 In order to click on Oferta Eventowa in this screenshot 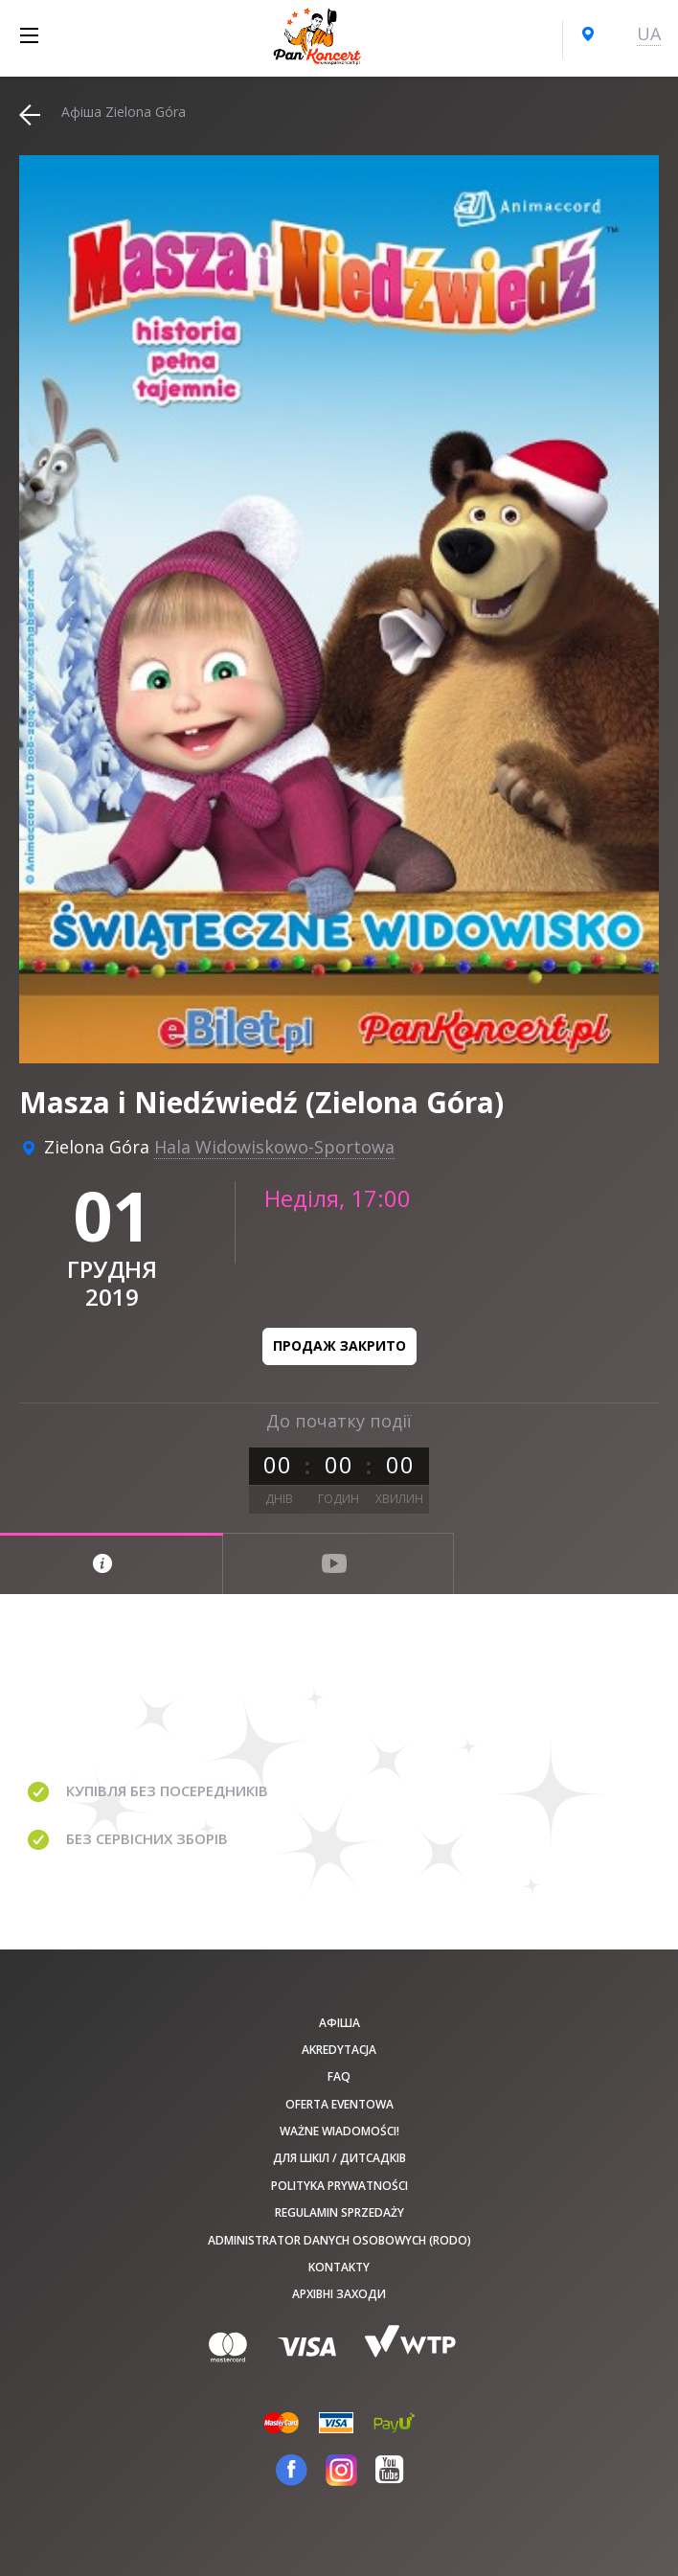, I will do `click(339, 2104)`.